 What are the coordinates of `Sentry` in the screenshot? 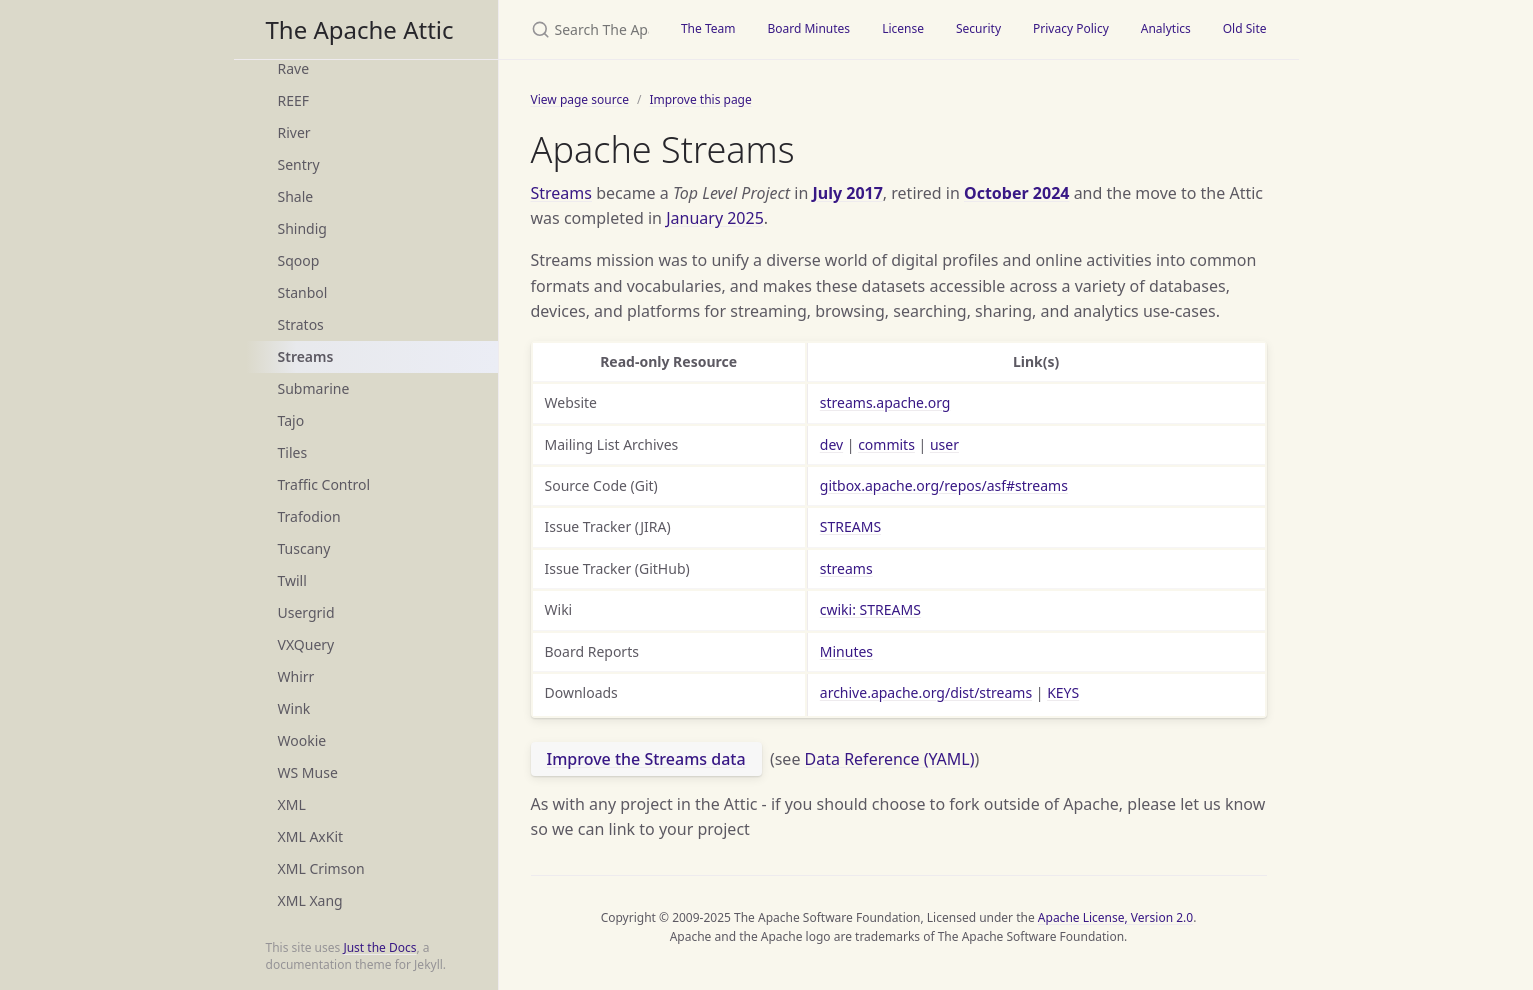 It's located at (299, 164).